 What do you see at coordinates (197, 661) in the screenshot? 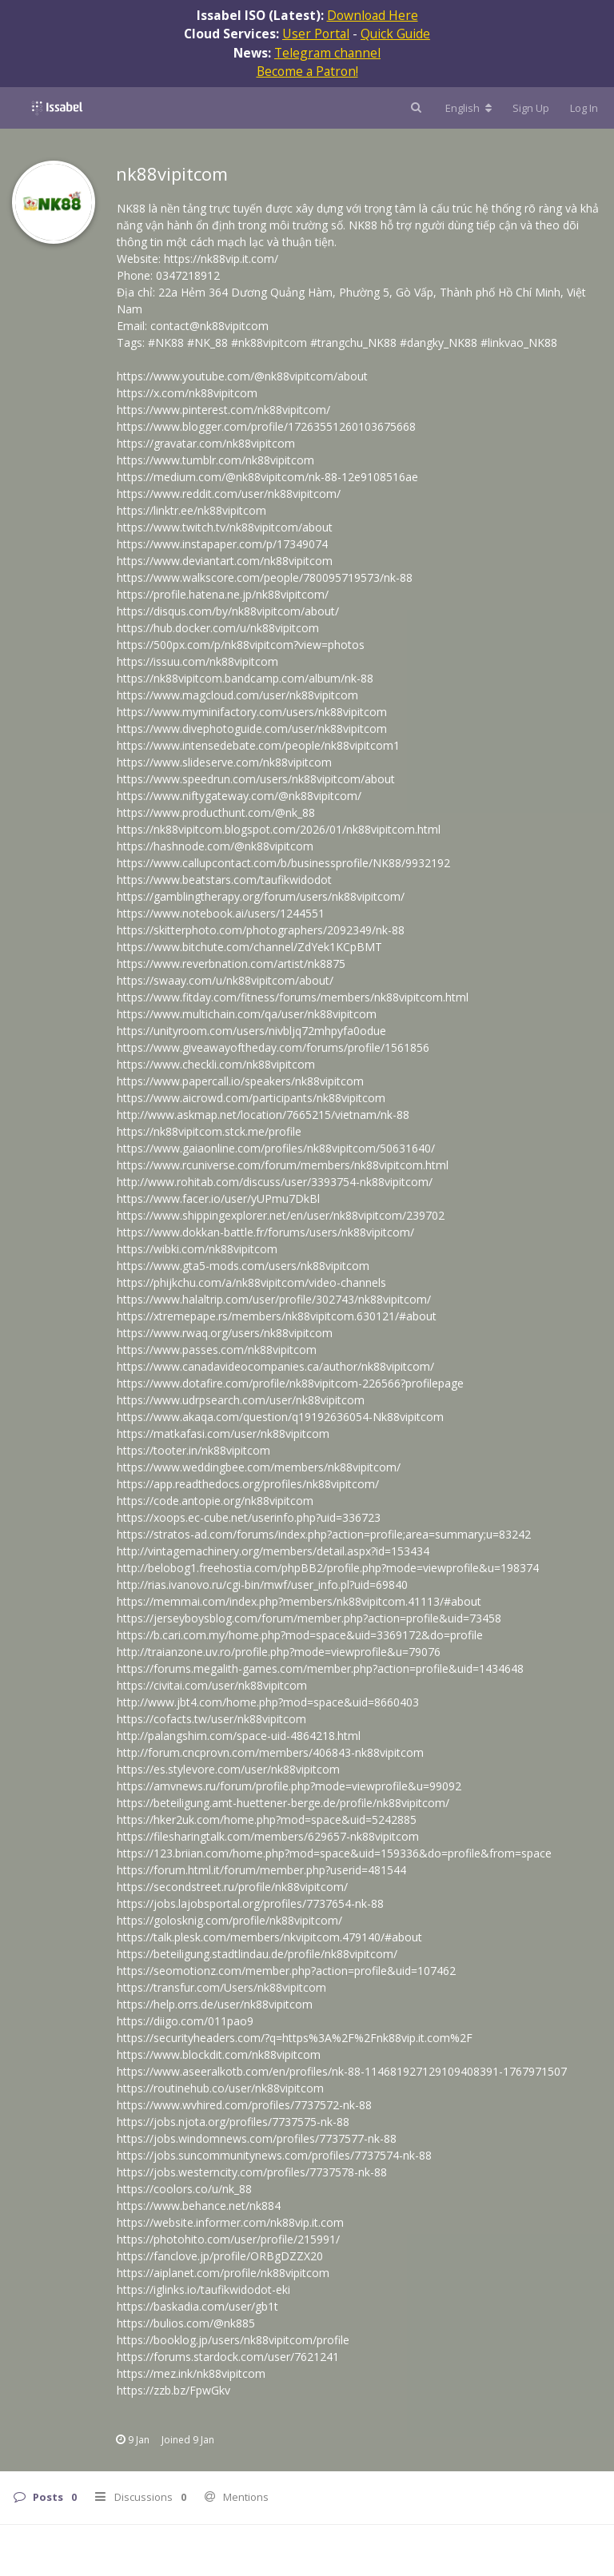
I see `https://issuu.com/nk88vipitcom` at bounding box center [197, 661].